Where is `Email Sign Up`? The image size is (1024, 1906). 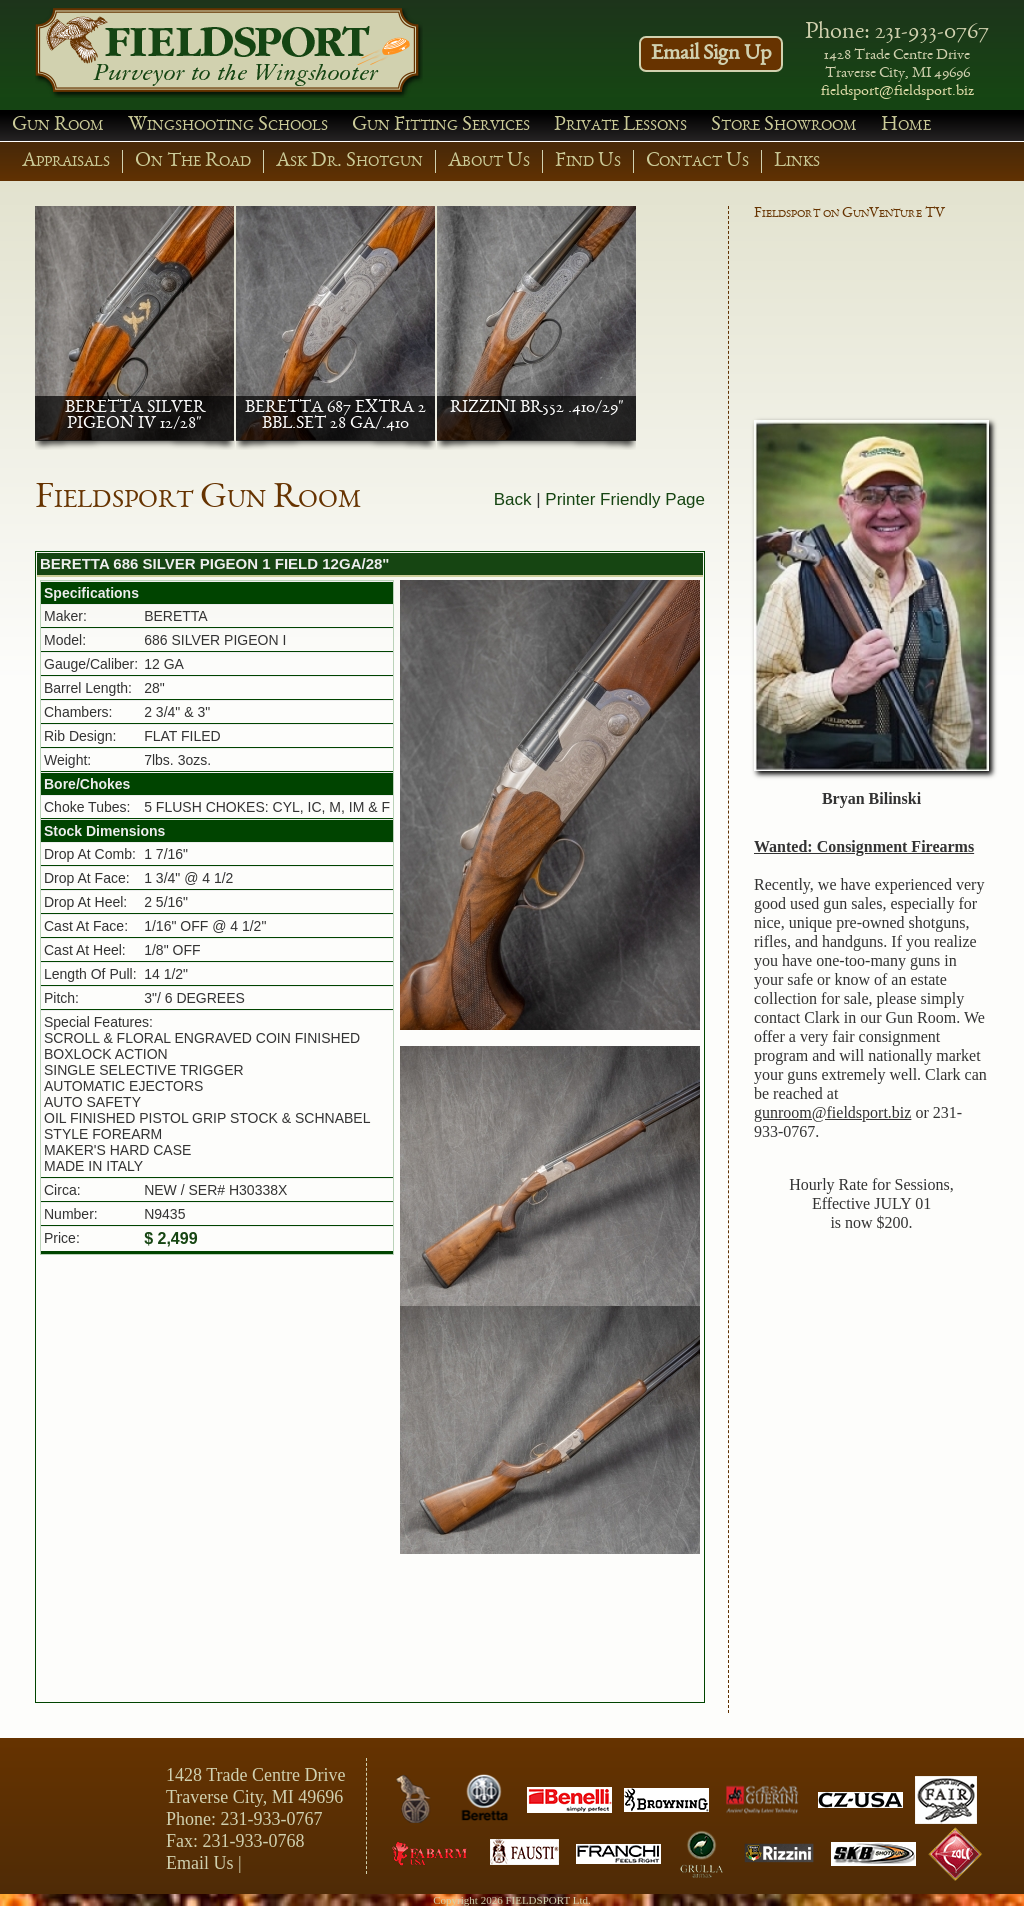 Email Sign Up is located at coordinates (711, 54).